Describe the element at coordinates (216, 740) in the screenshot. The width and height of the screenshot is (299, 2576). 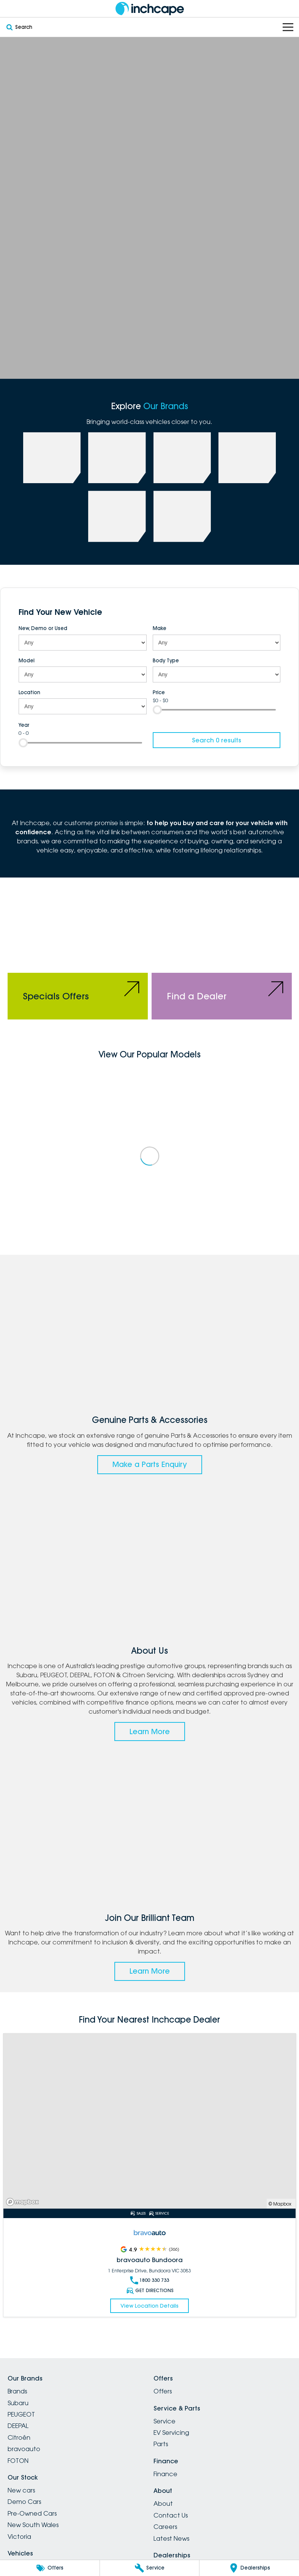
I see `Search 0 results` at that location.